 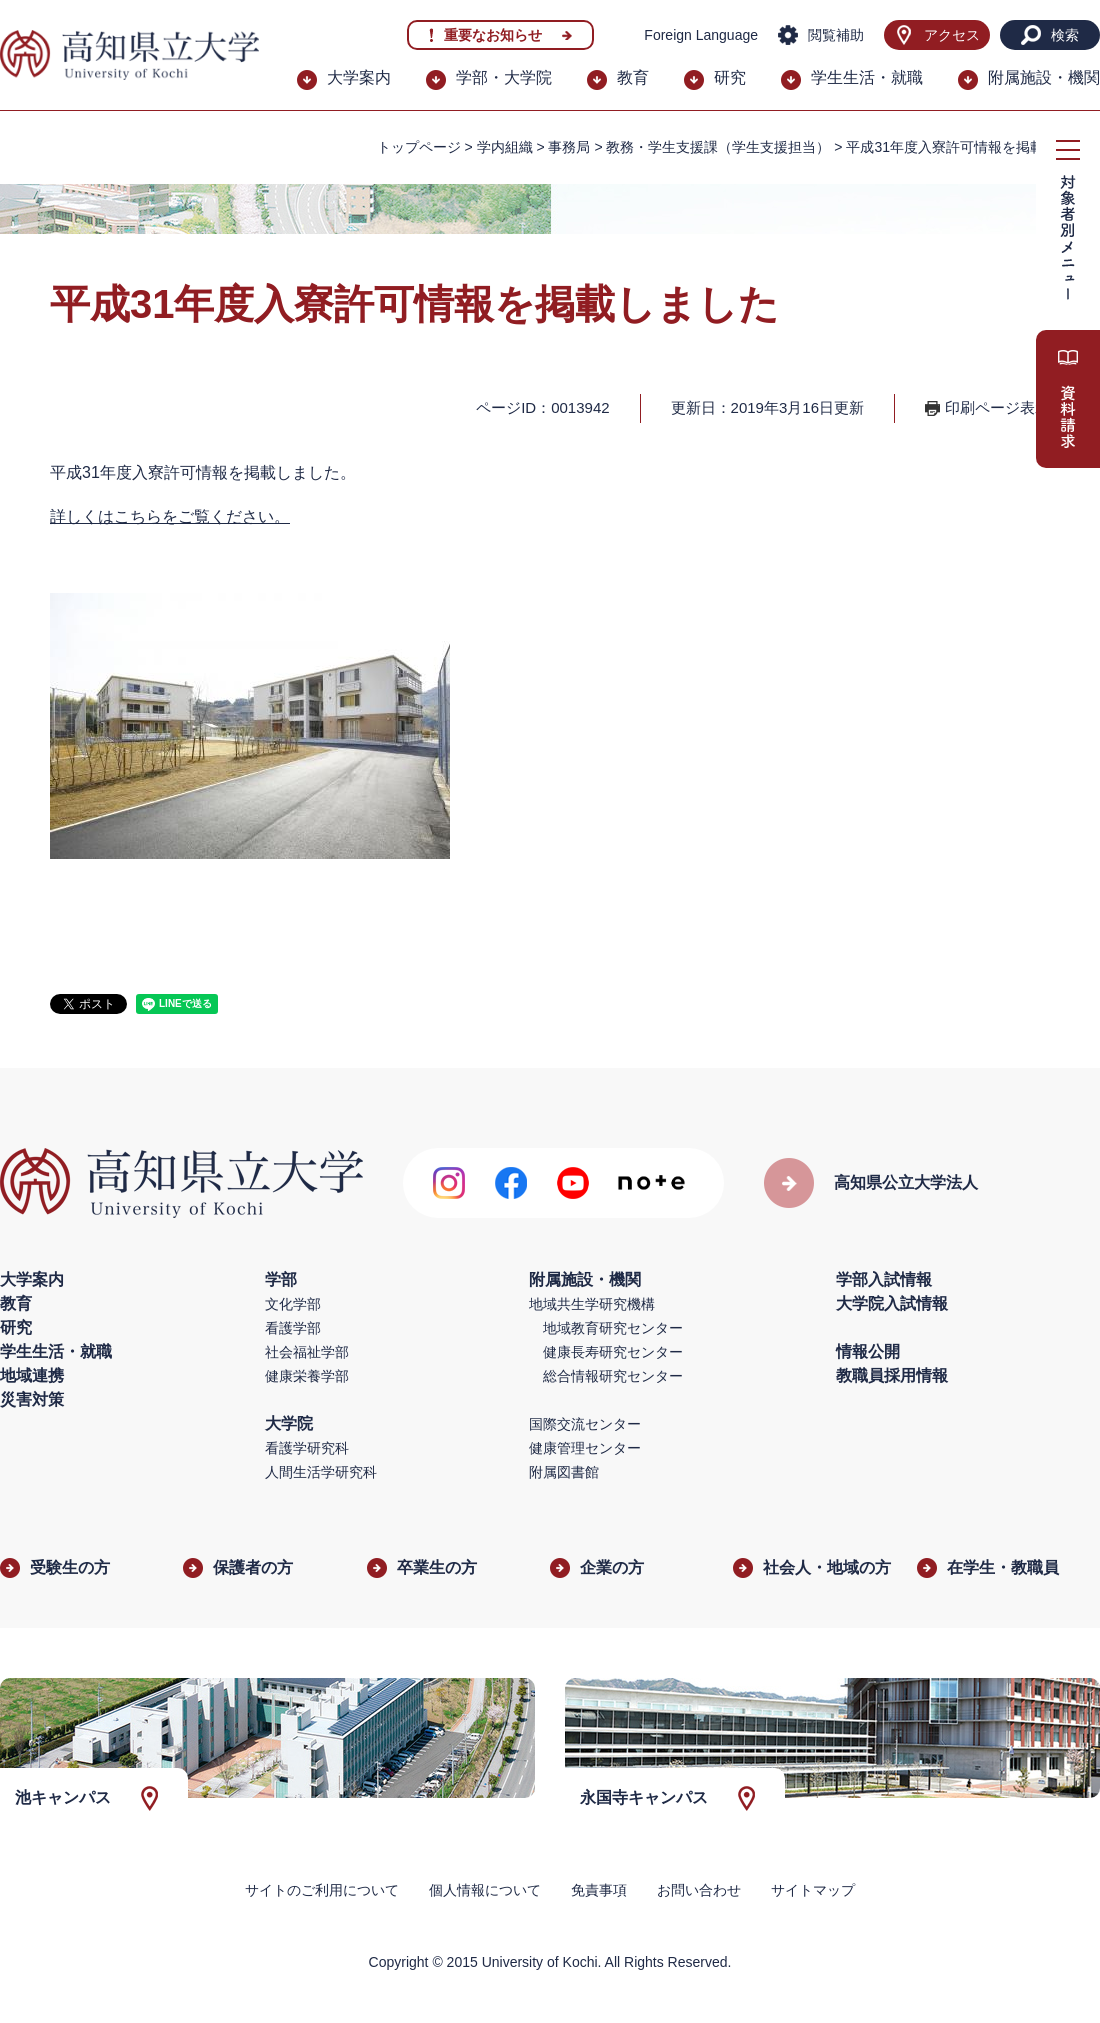 What do you see at coordinates (419, 147) in the screenshot?
I see `トップページ` at bounding box center [419, 147].